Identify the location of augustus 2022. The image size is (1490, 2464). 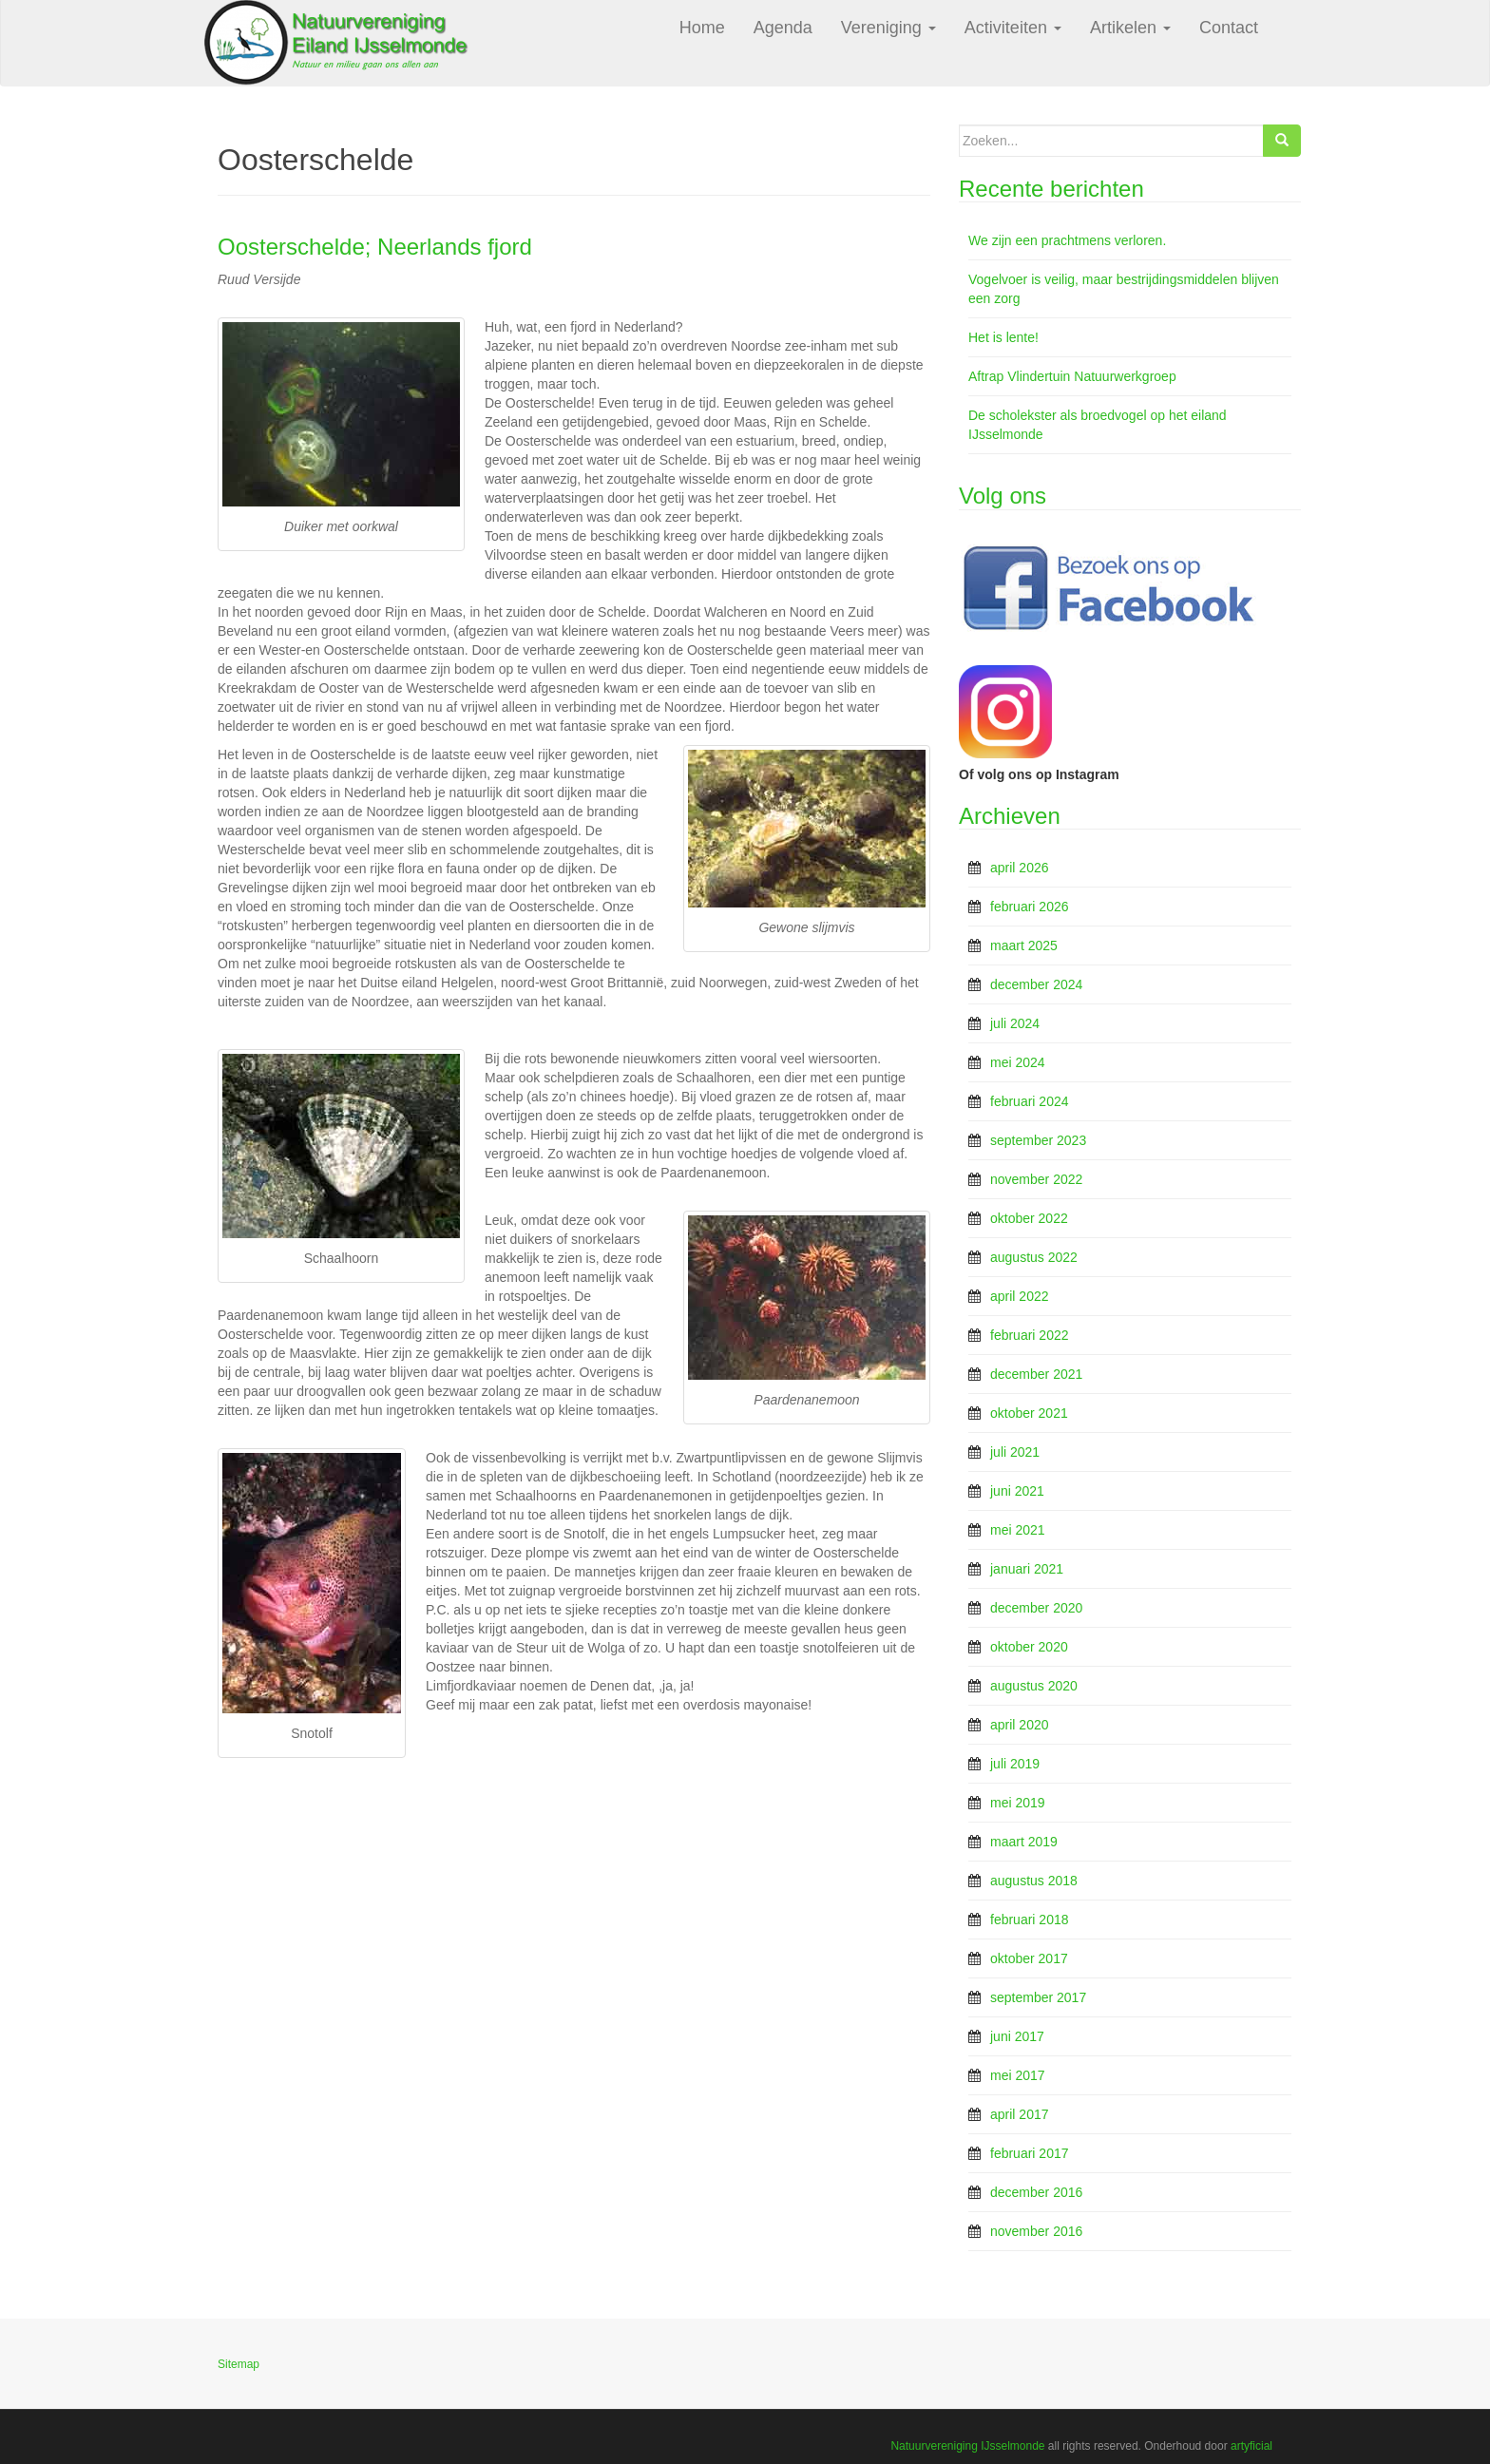
(1034, 1257).